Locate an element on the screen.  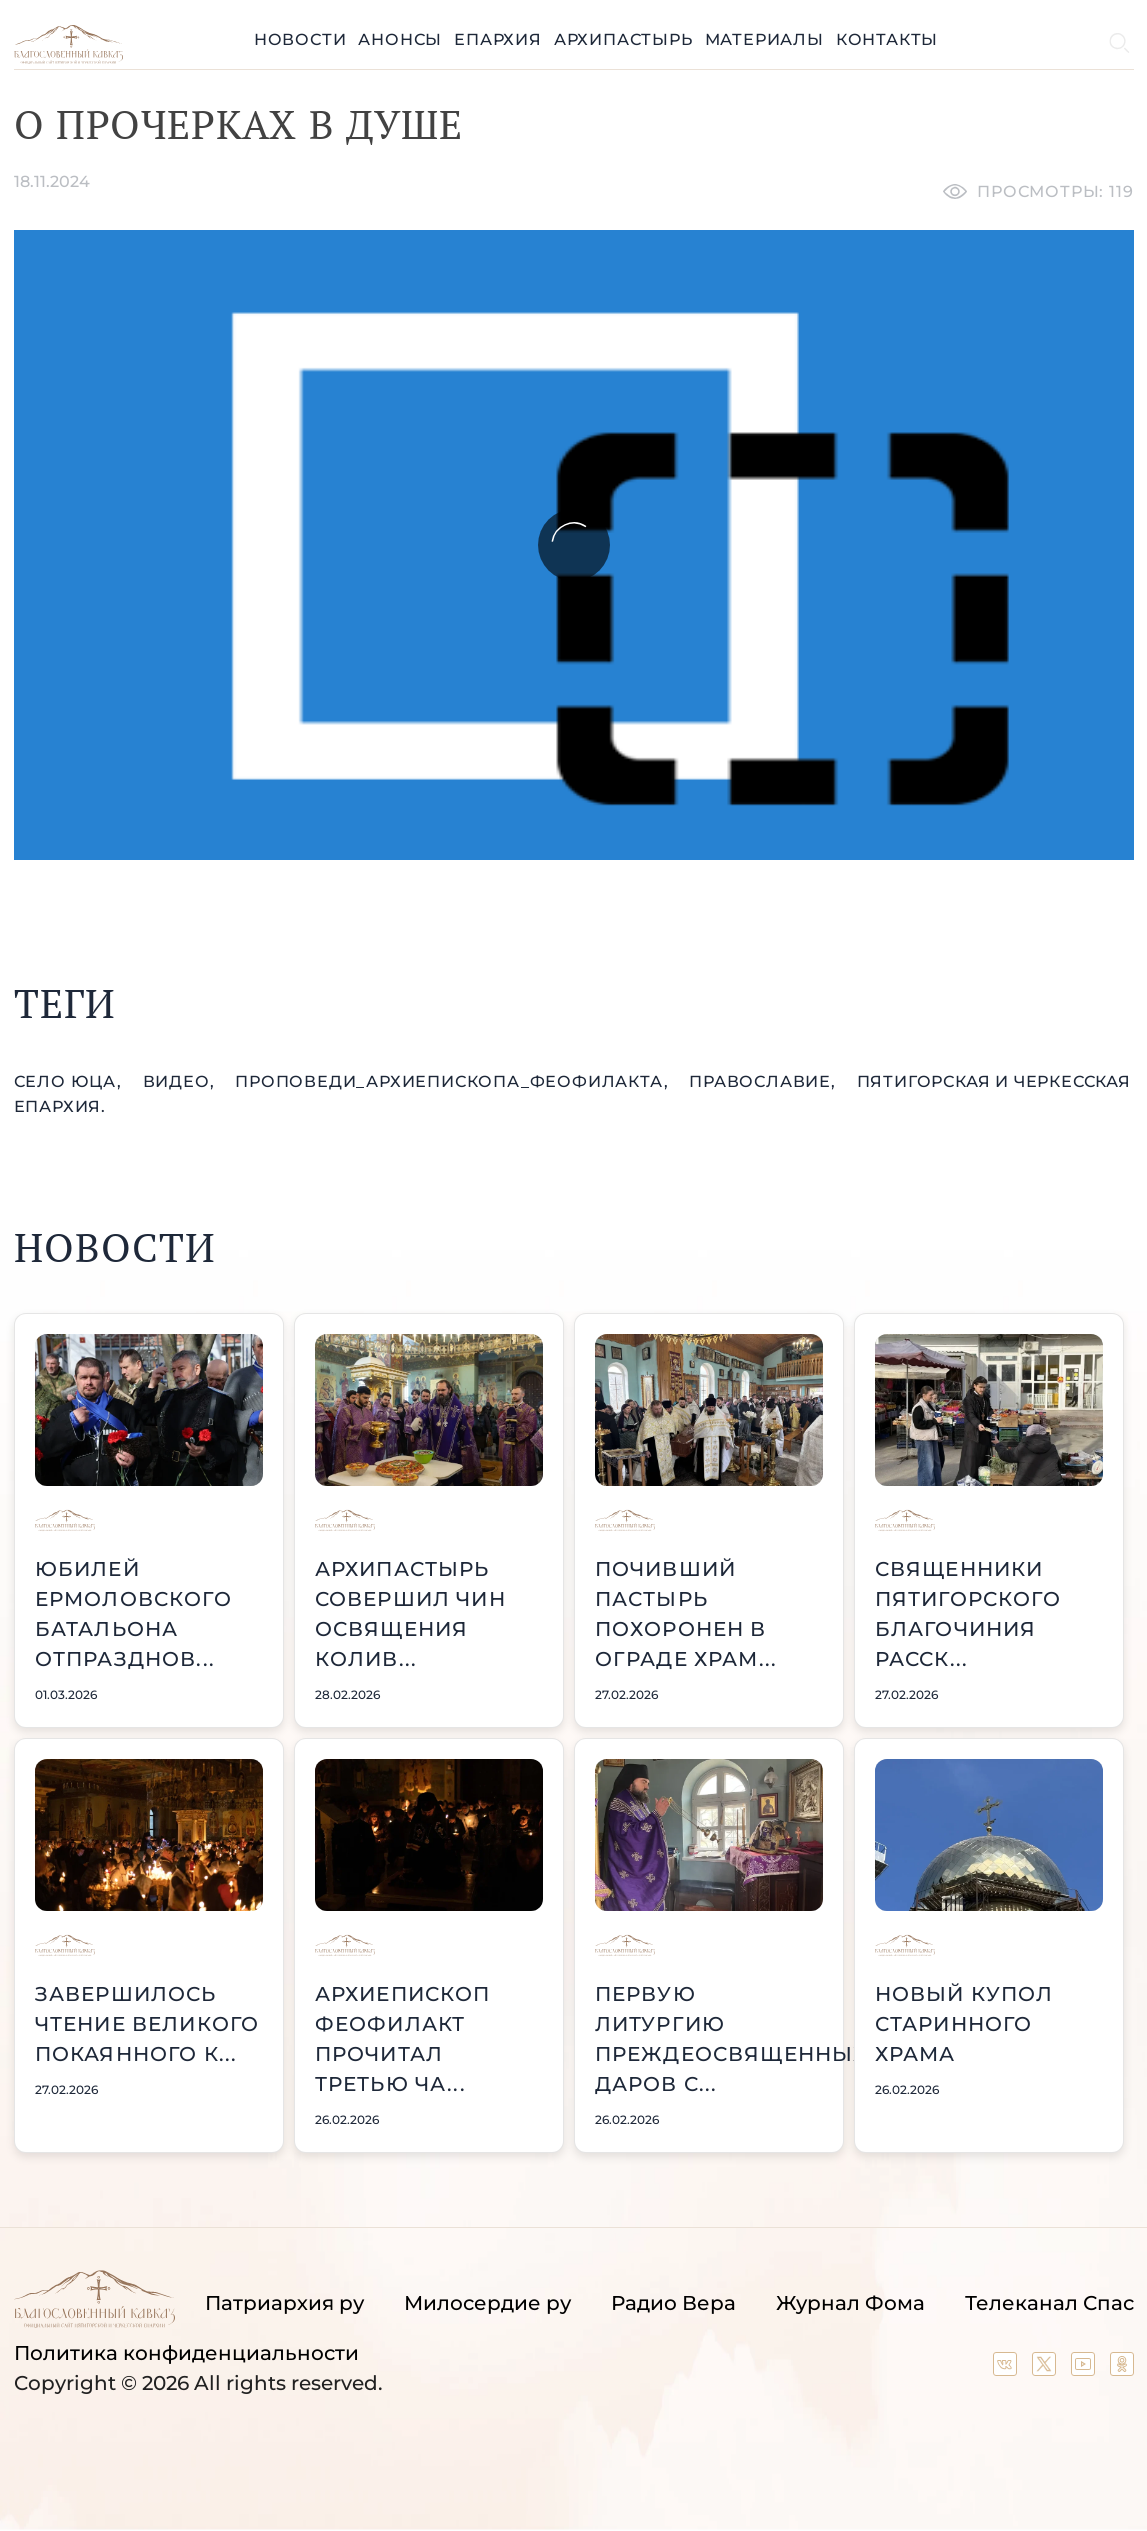
село Юца, is located at coordinates (70, 1081).